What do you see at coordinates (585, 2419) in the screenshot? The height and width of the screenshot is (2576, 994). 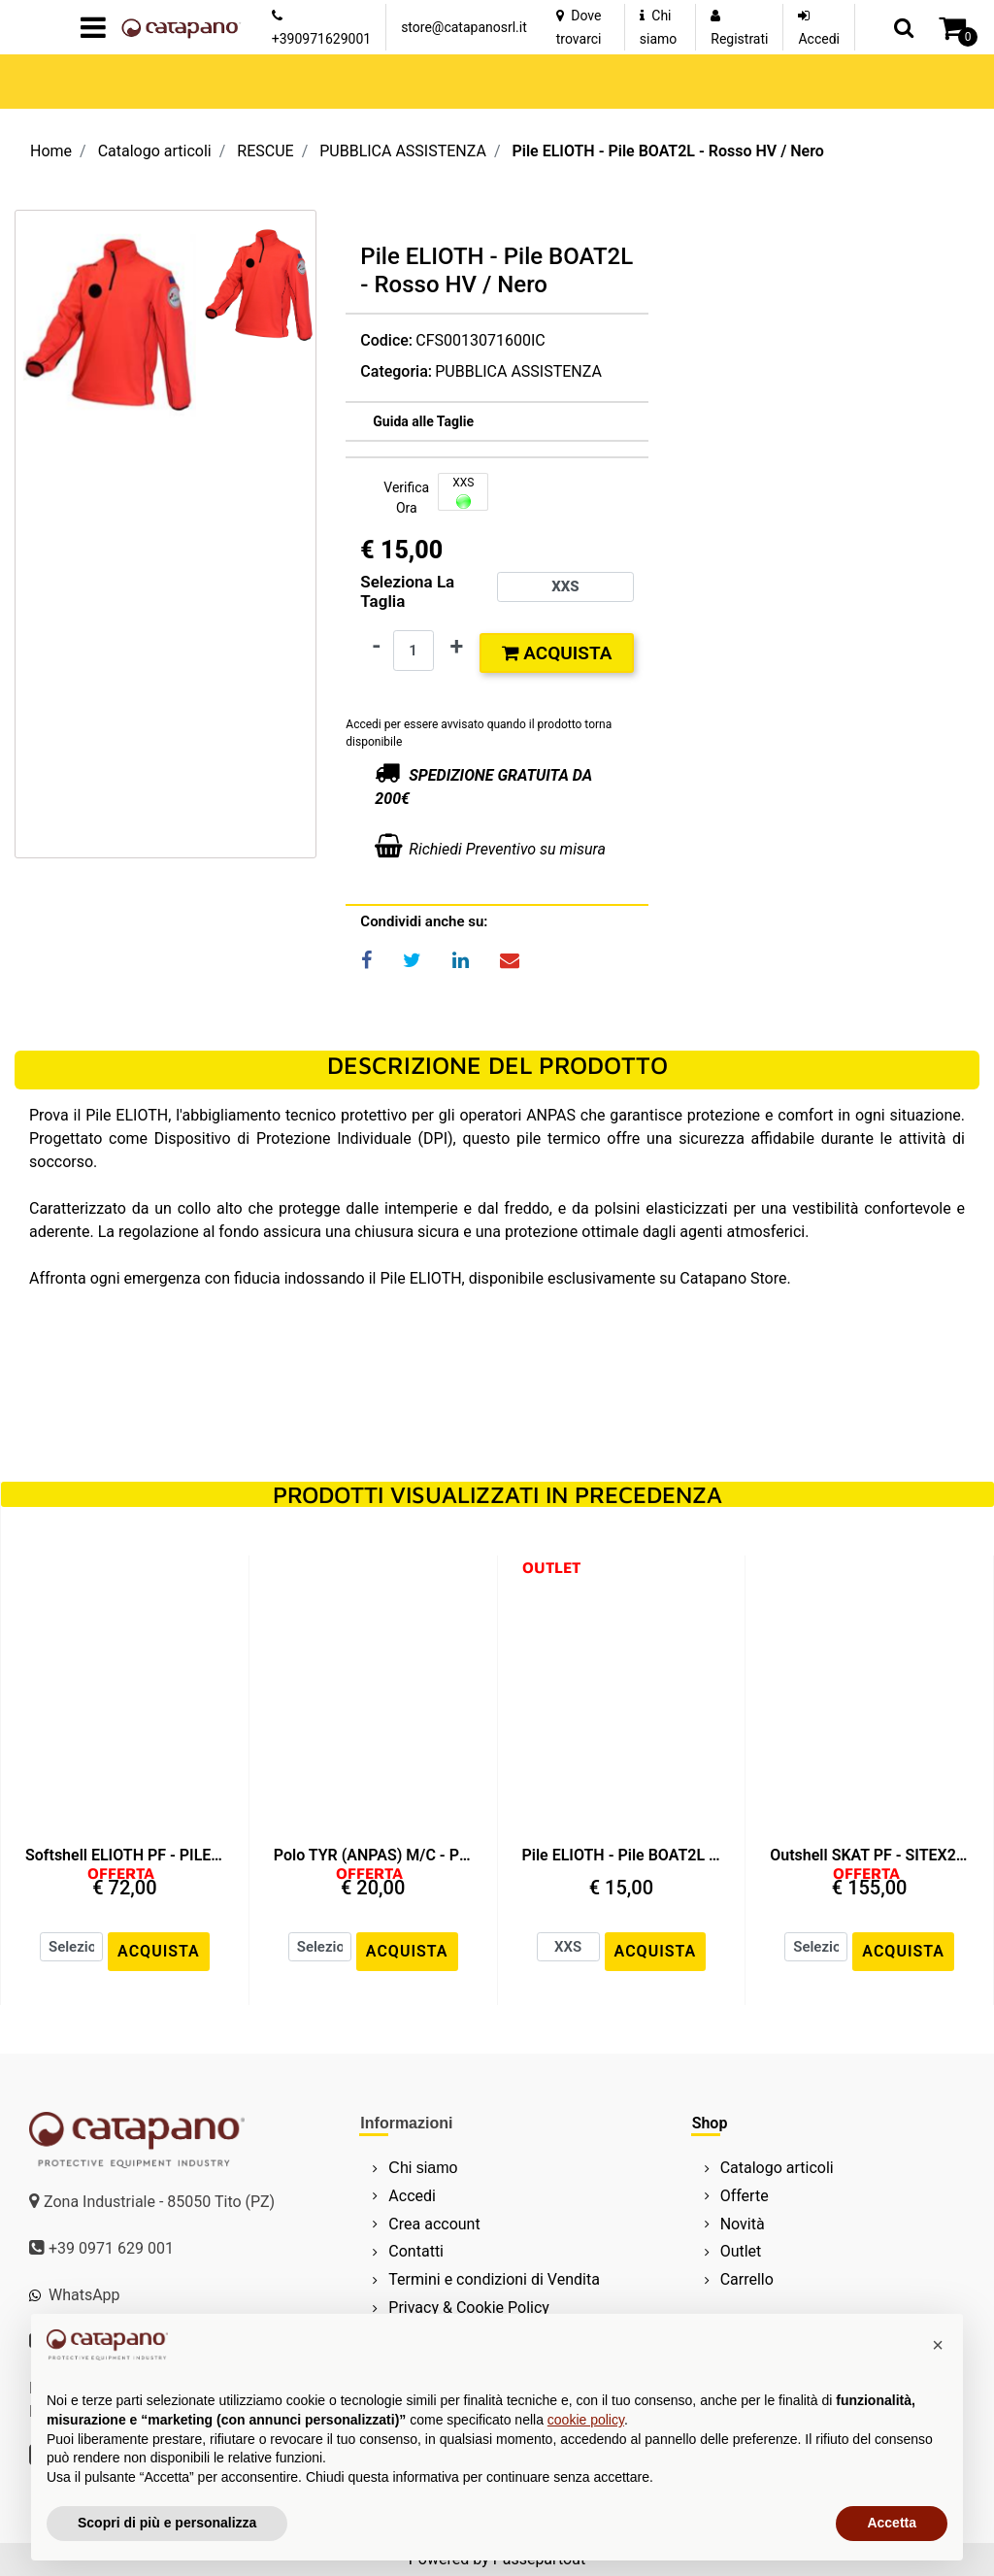 I see `cookie policy [button]` at bounding box center [585, 2419].